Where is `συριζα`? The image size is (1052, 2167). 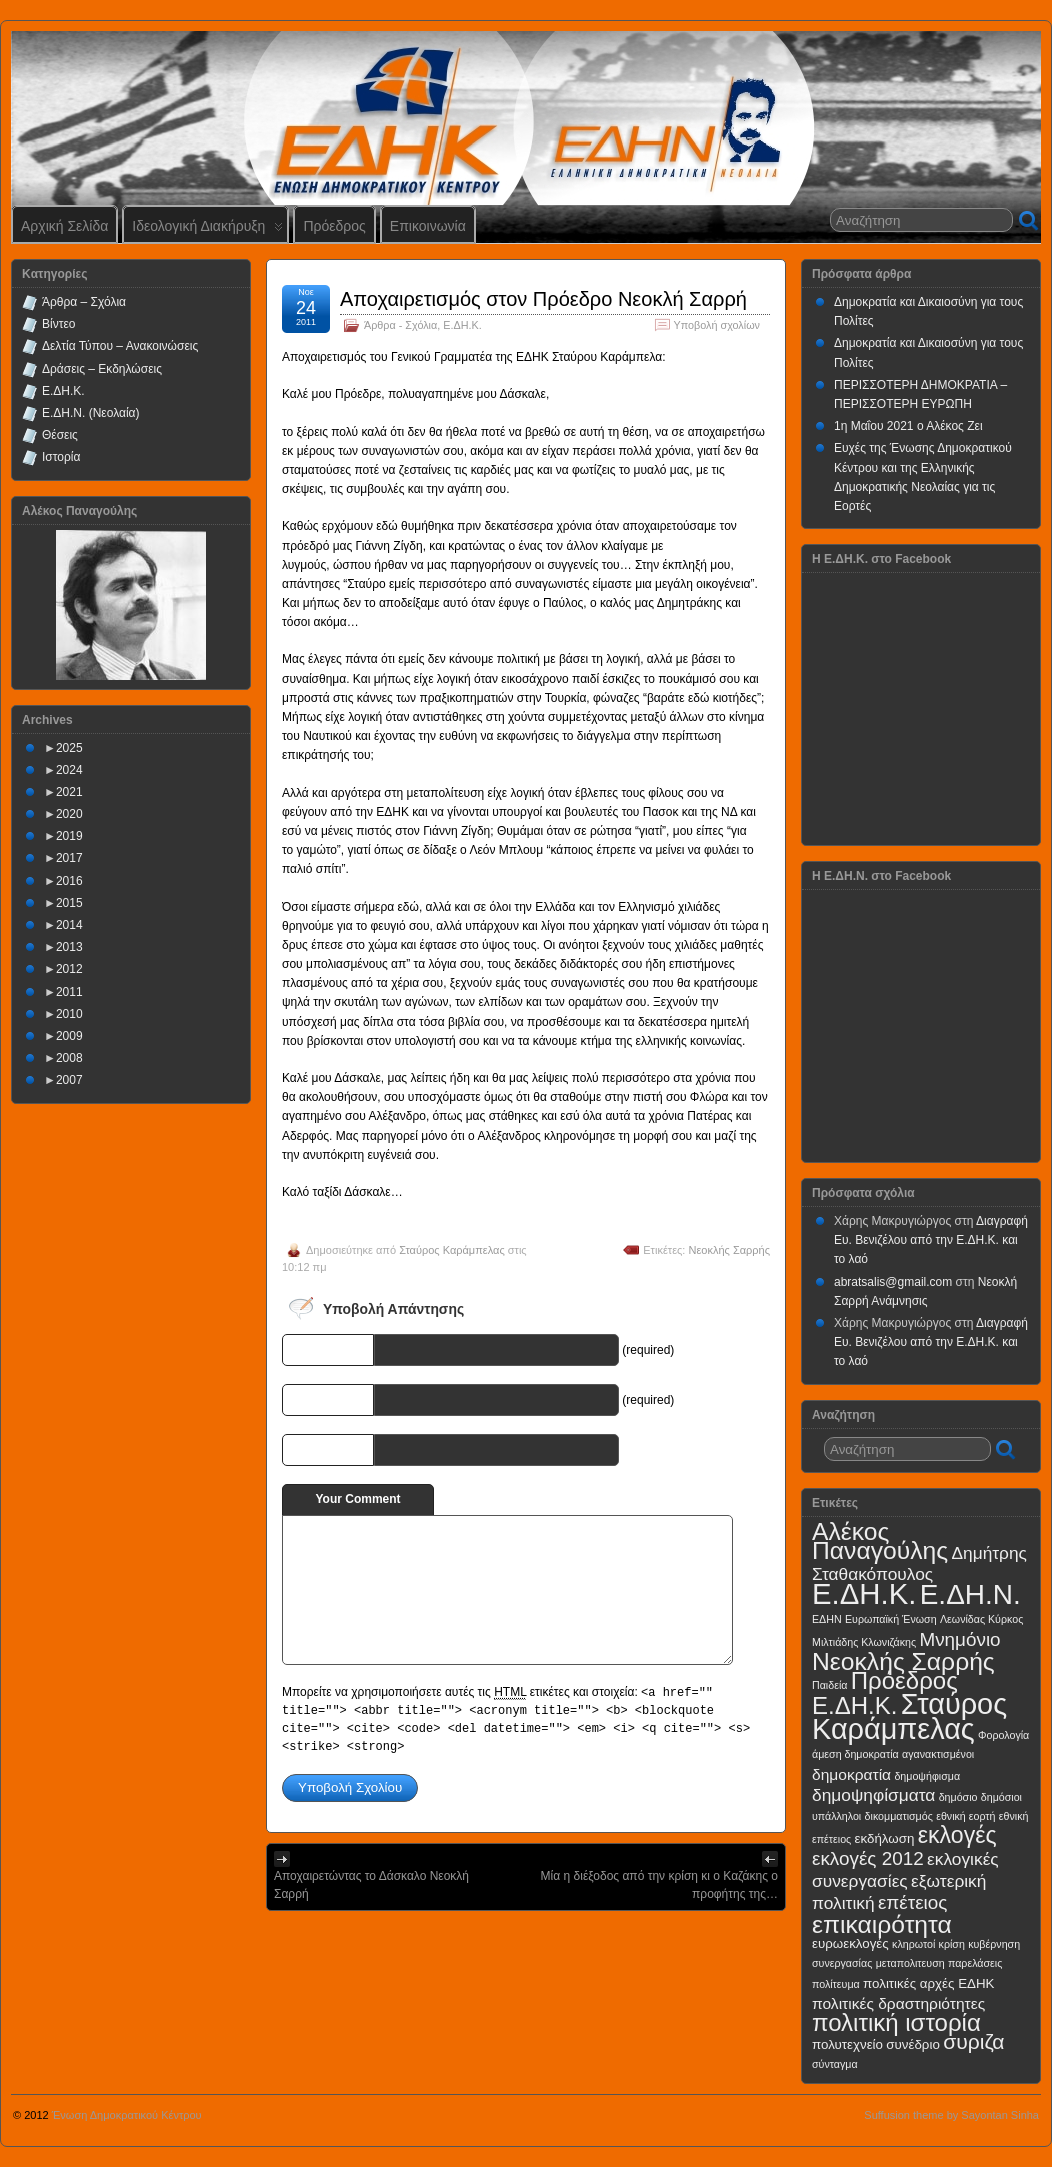
συριζα is located at coordinates (973, 2041).